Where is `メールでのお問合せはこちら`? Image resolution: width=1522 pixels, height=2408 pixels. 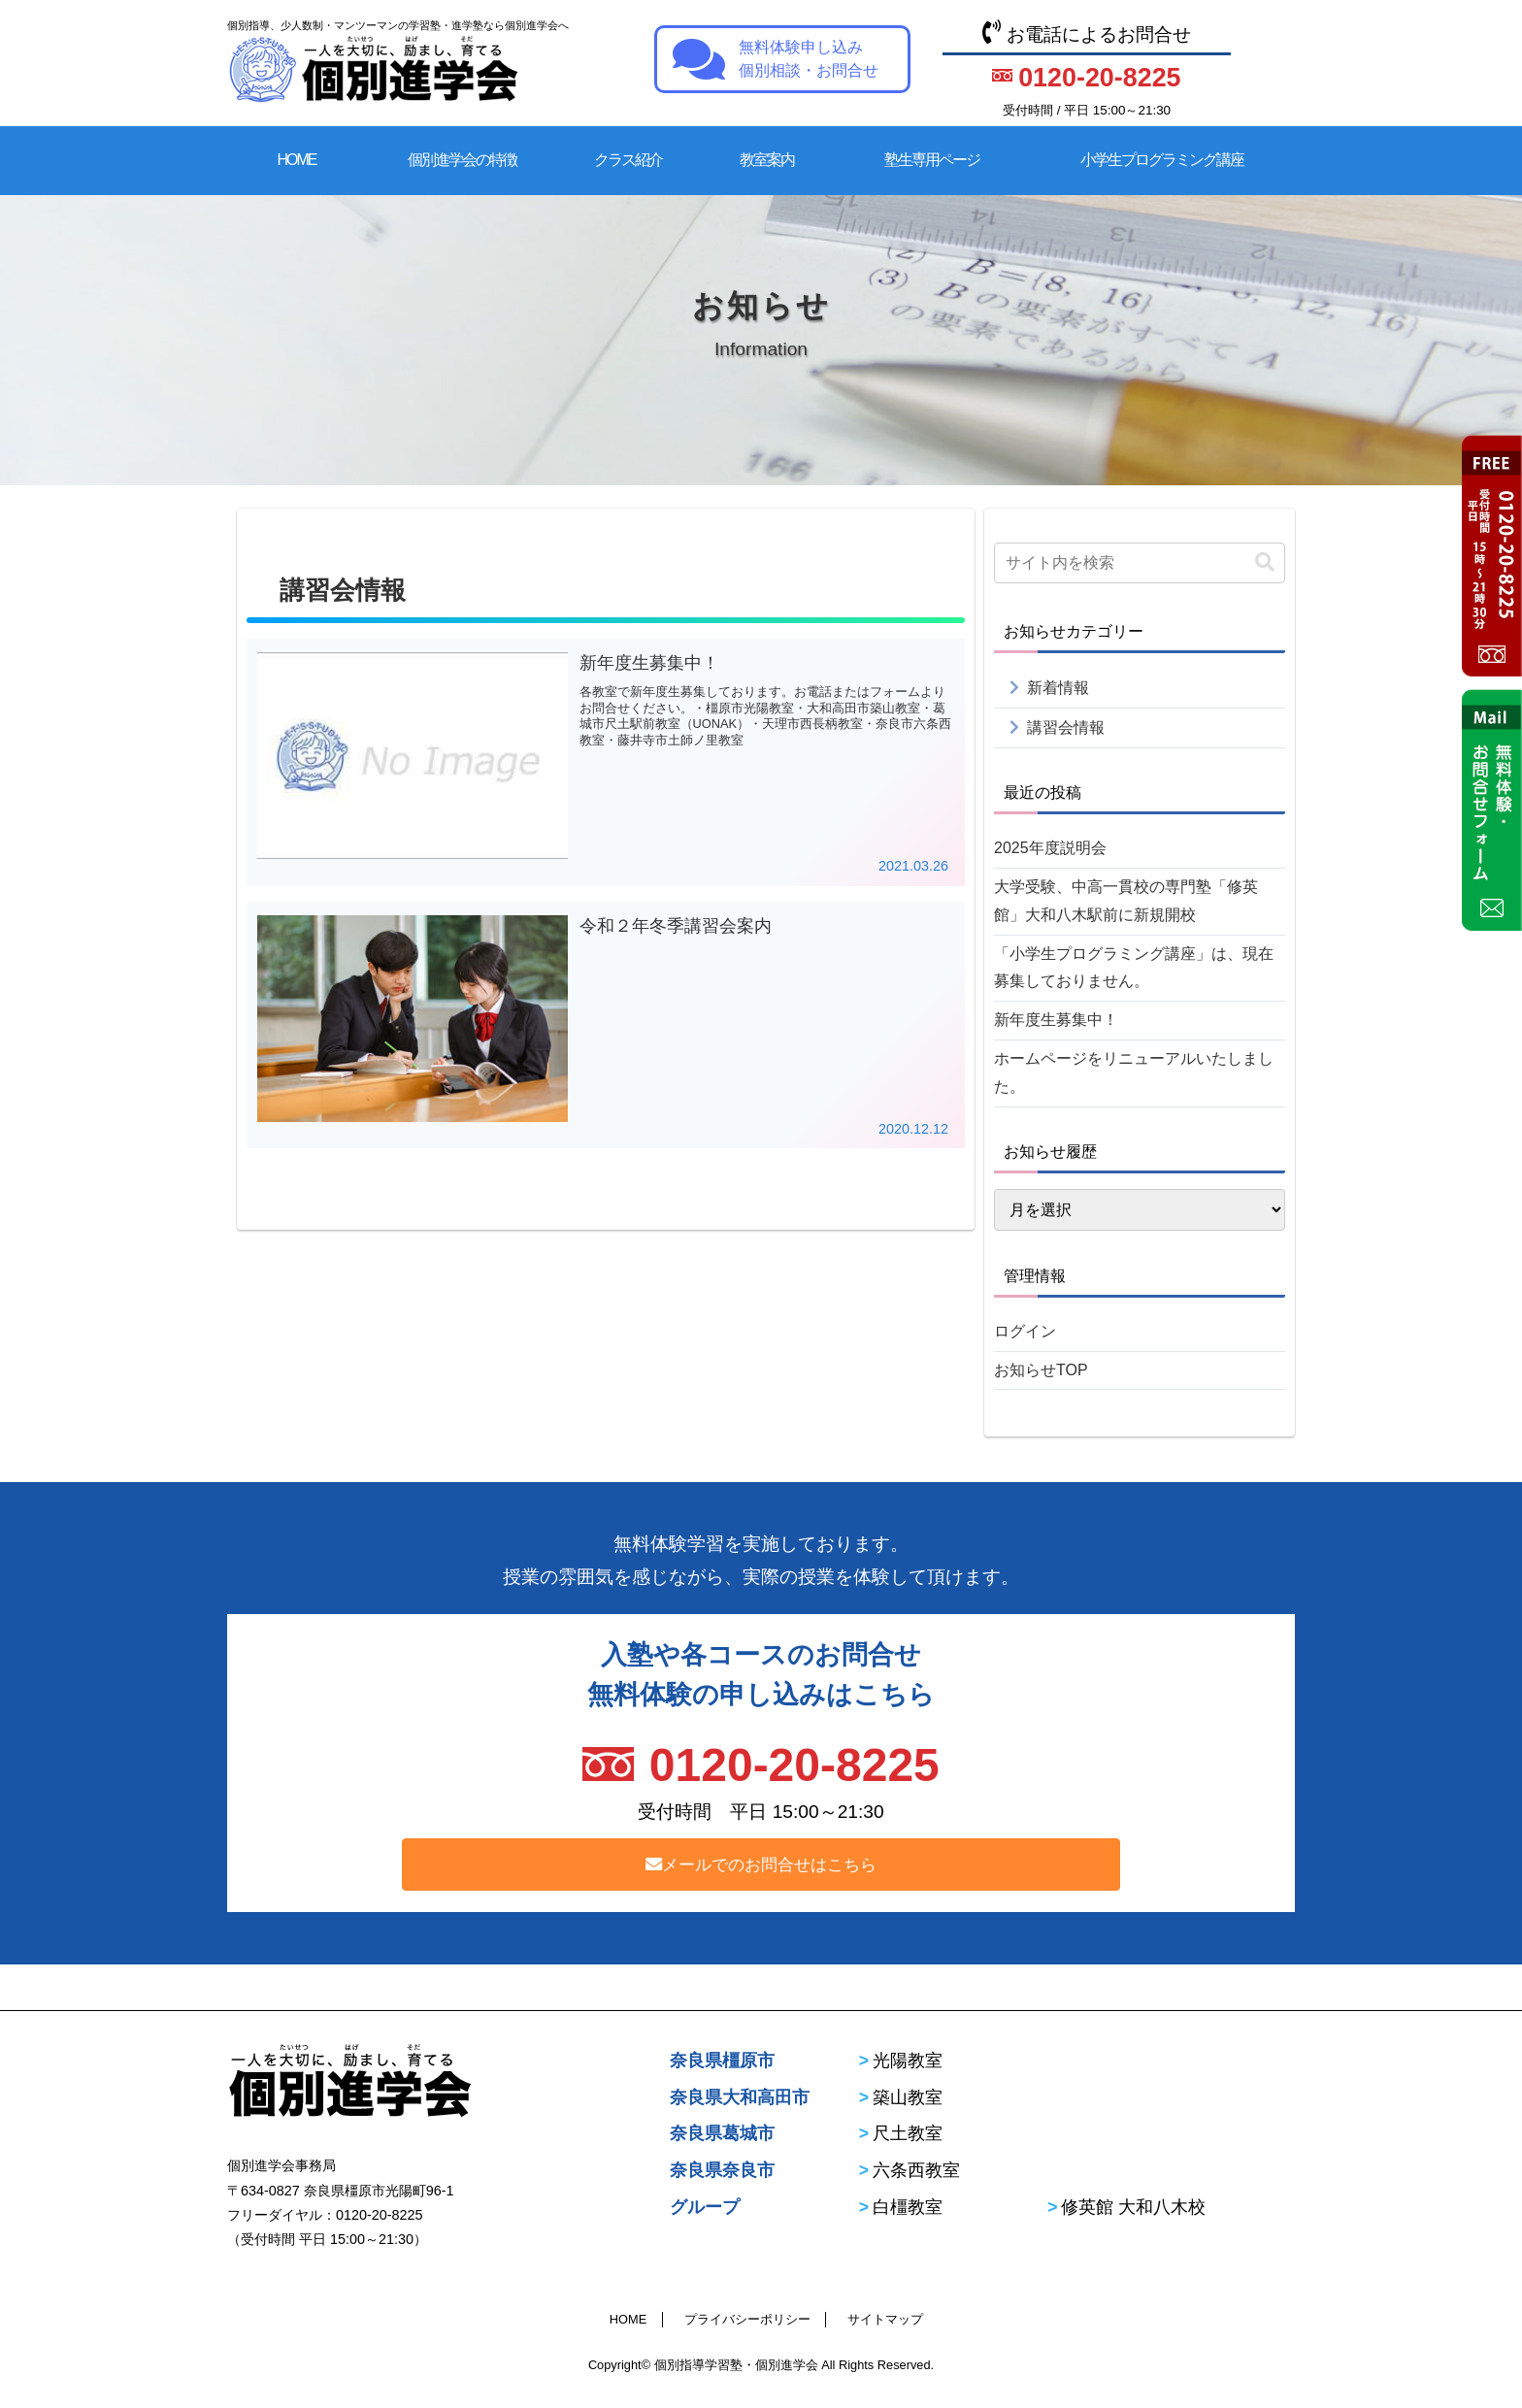
メールでのお問合せはこちら is located at coordinates (761, 1864).